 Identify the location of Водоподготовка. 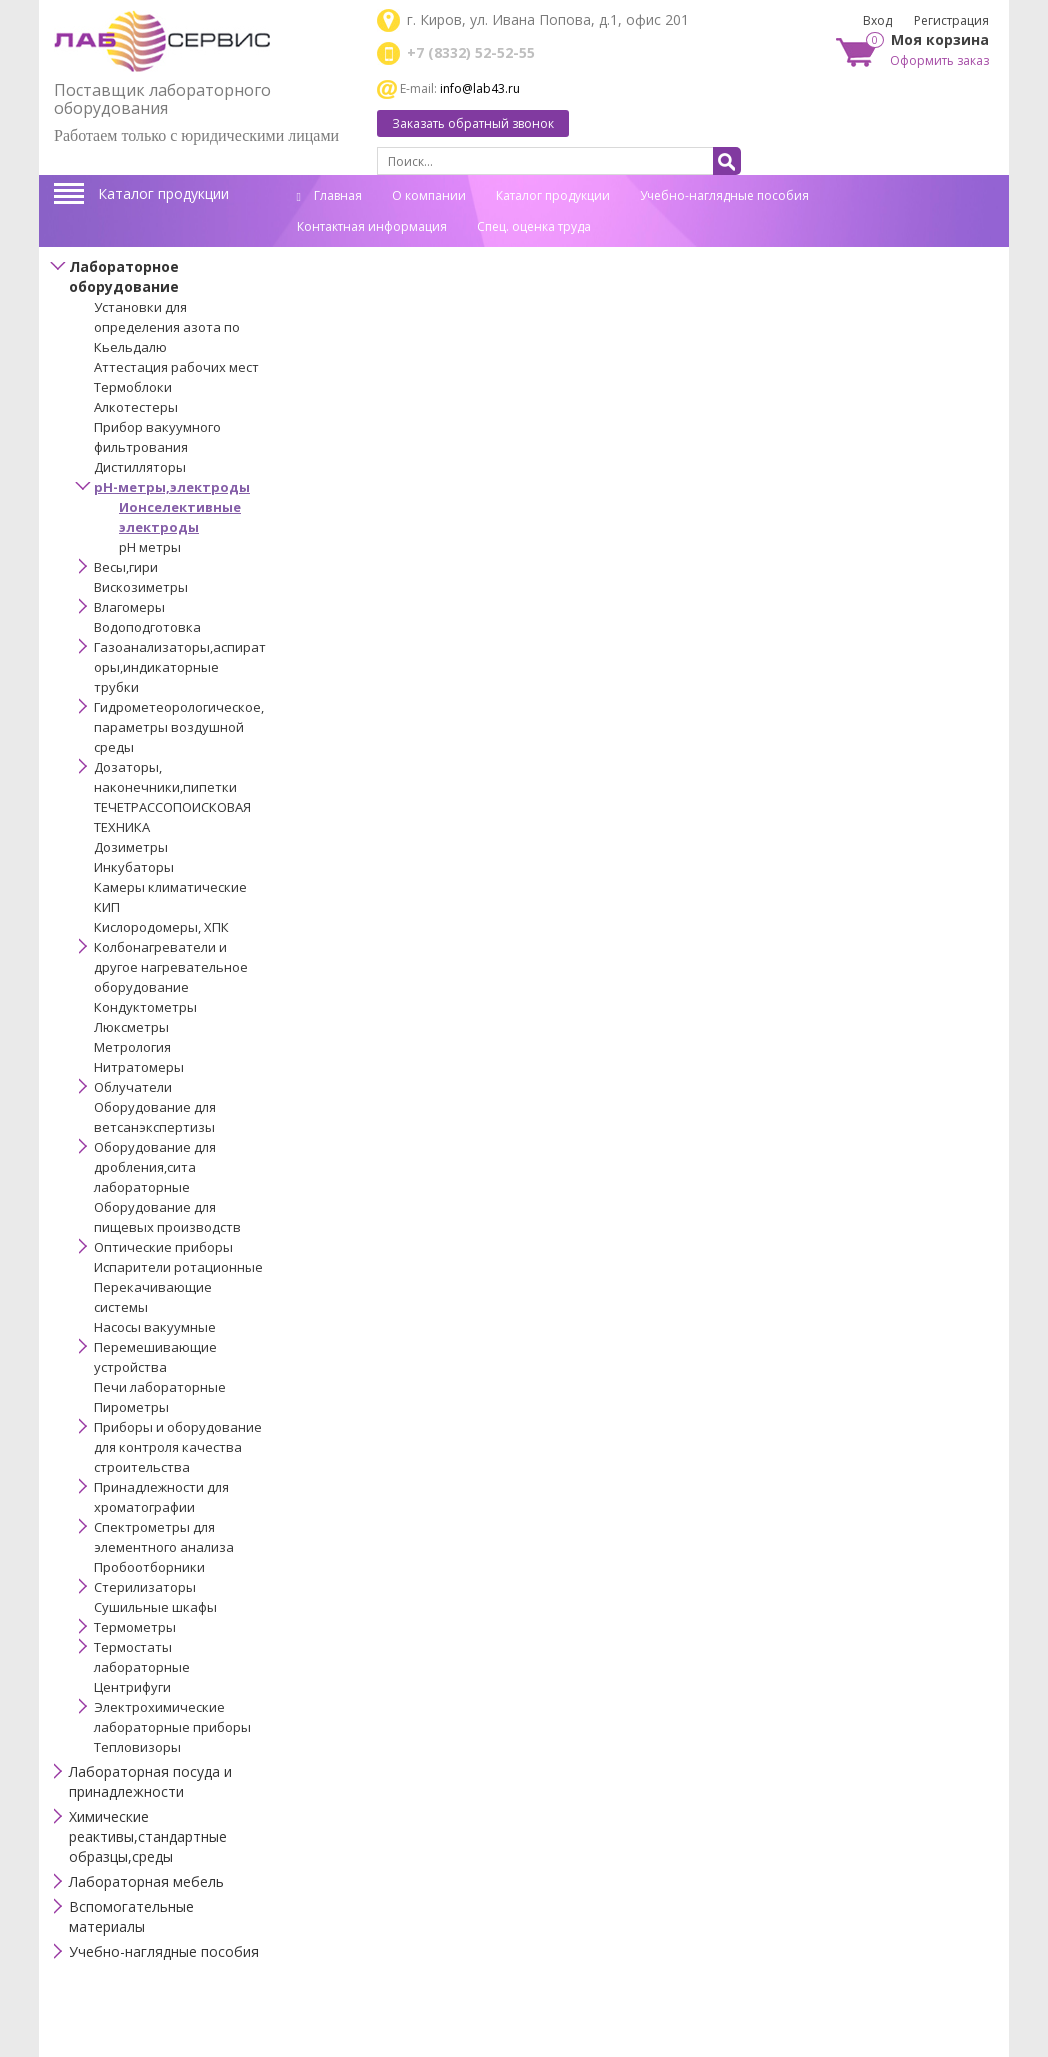
(147, 627).